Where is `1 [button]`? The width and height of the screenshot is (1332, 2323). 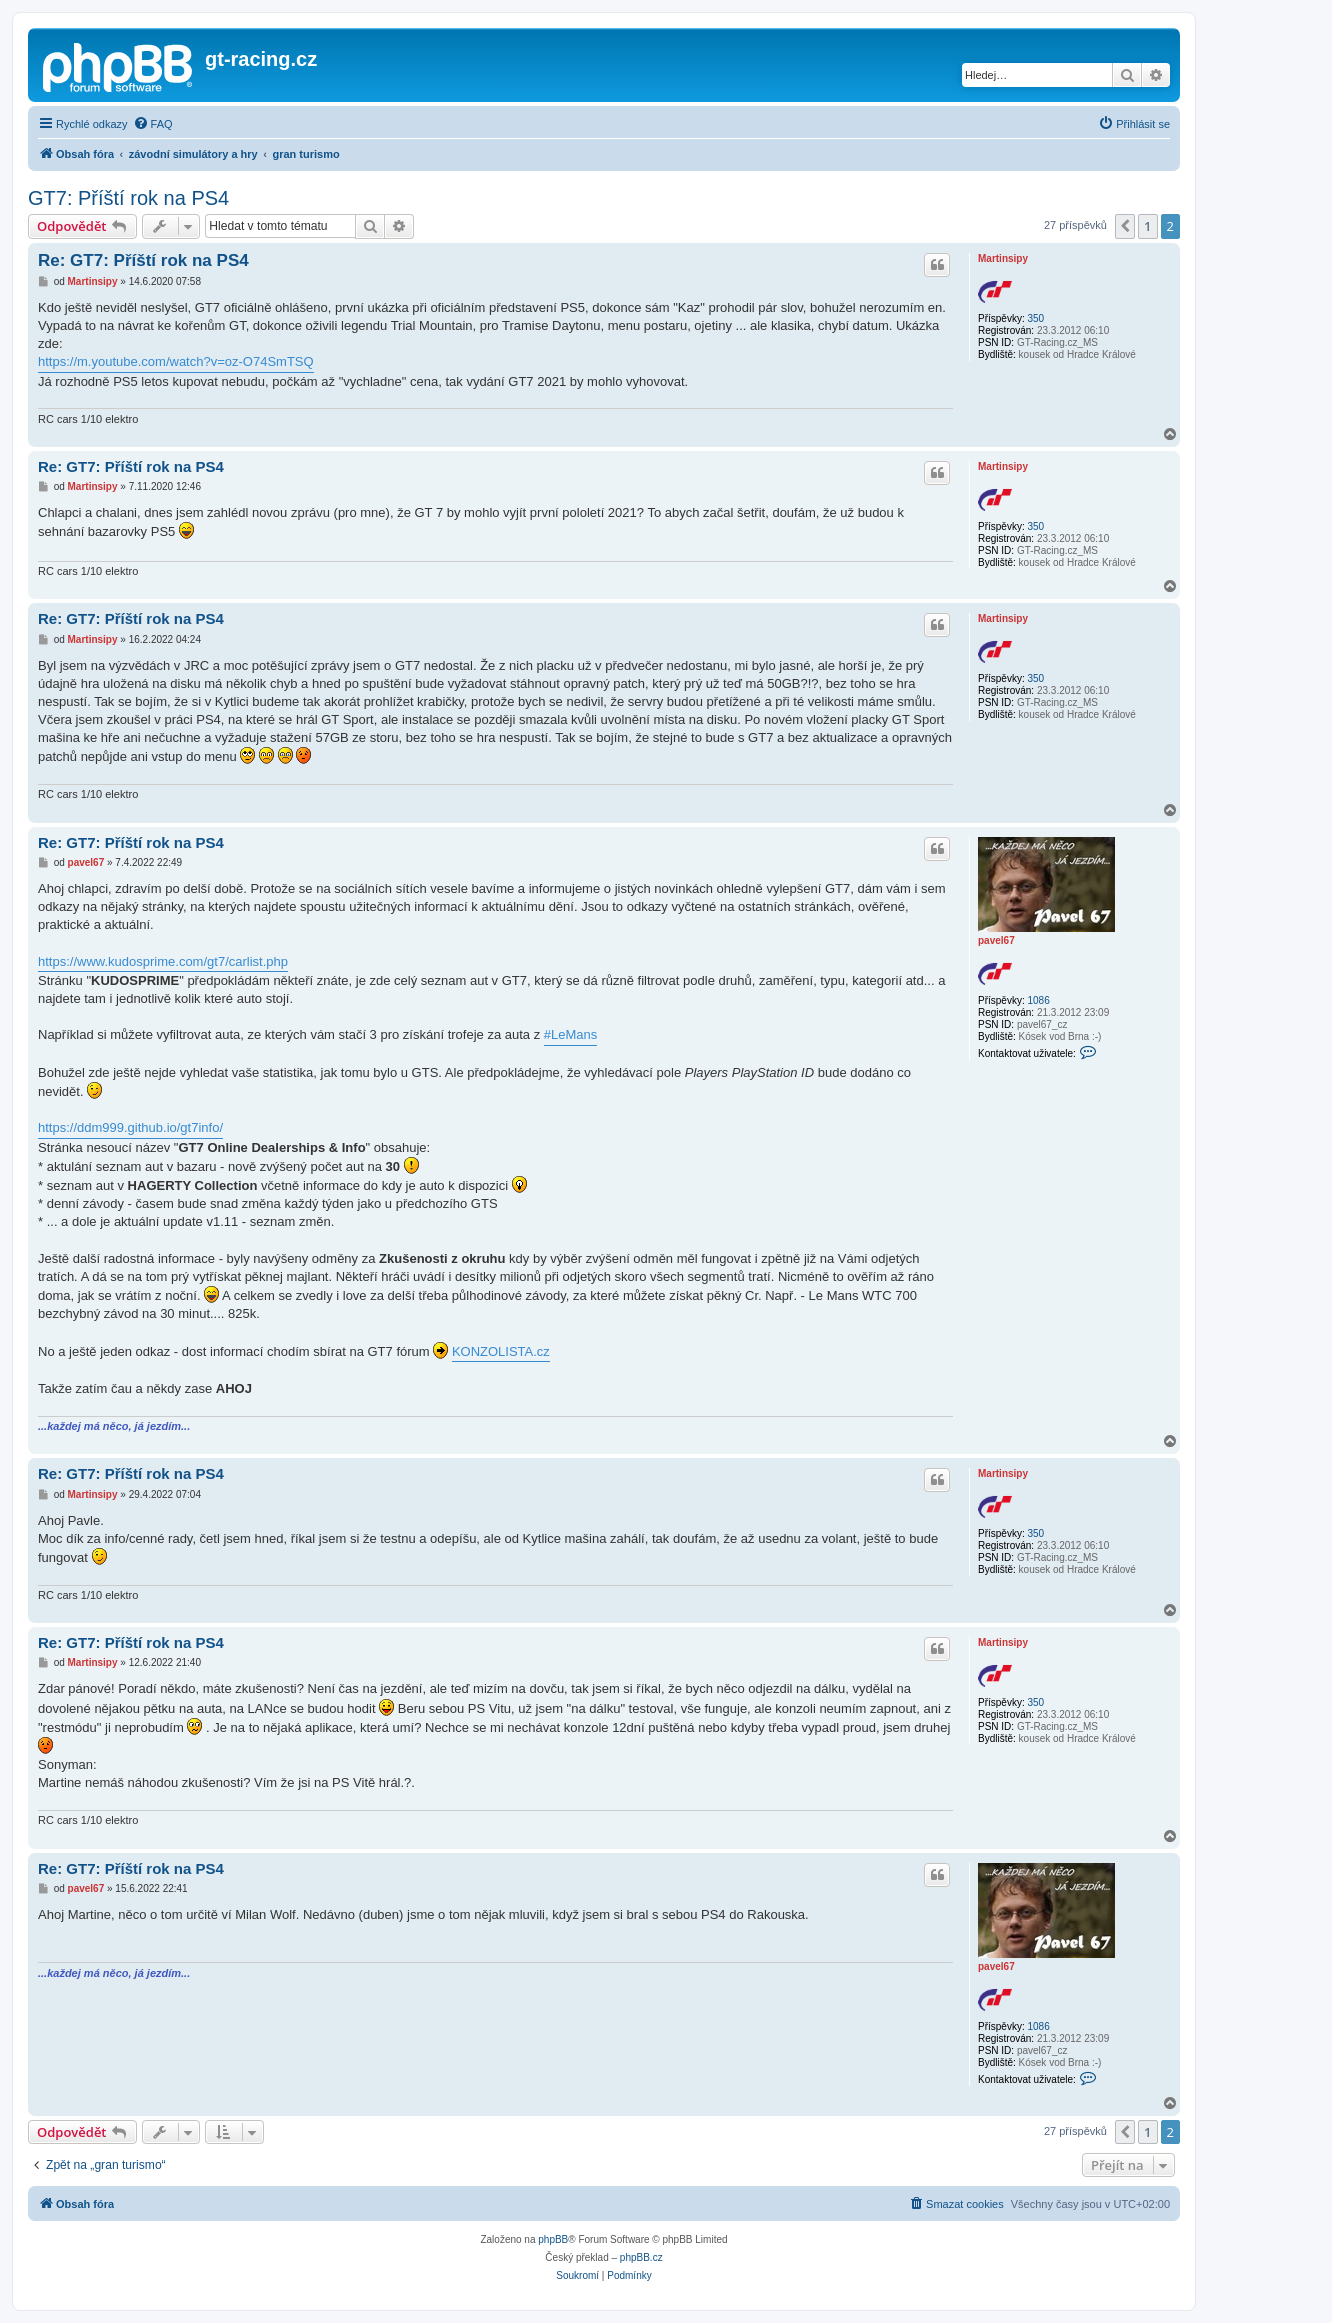
1 [button] is located at coordinates (1147, 226).